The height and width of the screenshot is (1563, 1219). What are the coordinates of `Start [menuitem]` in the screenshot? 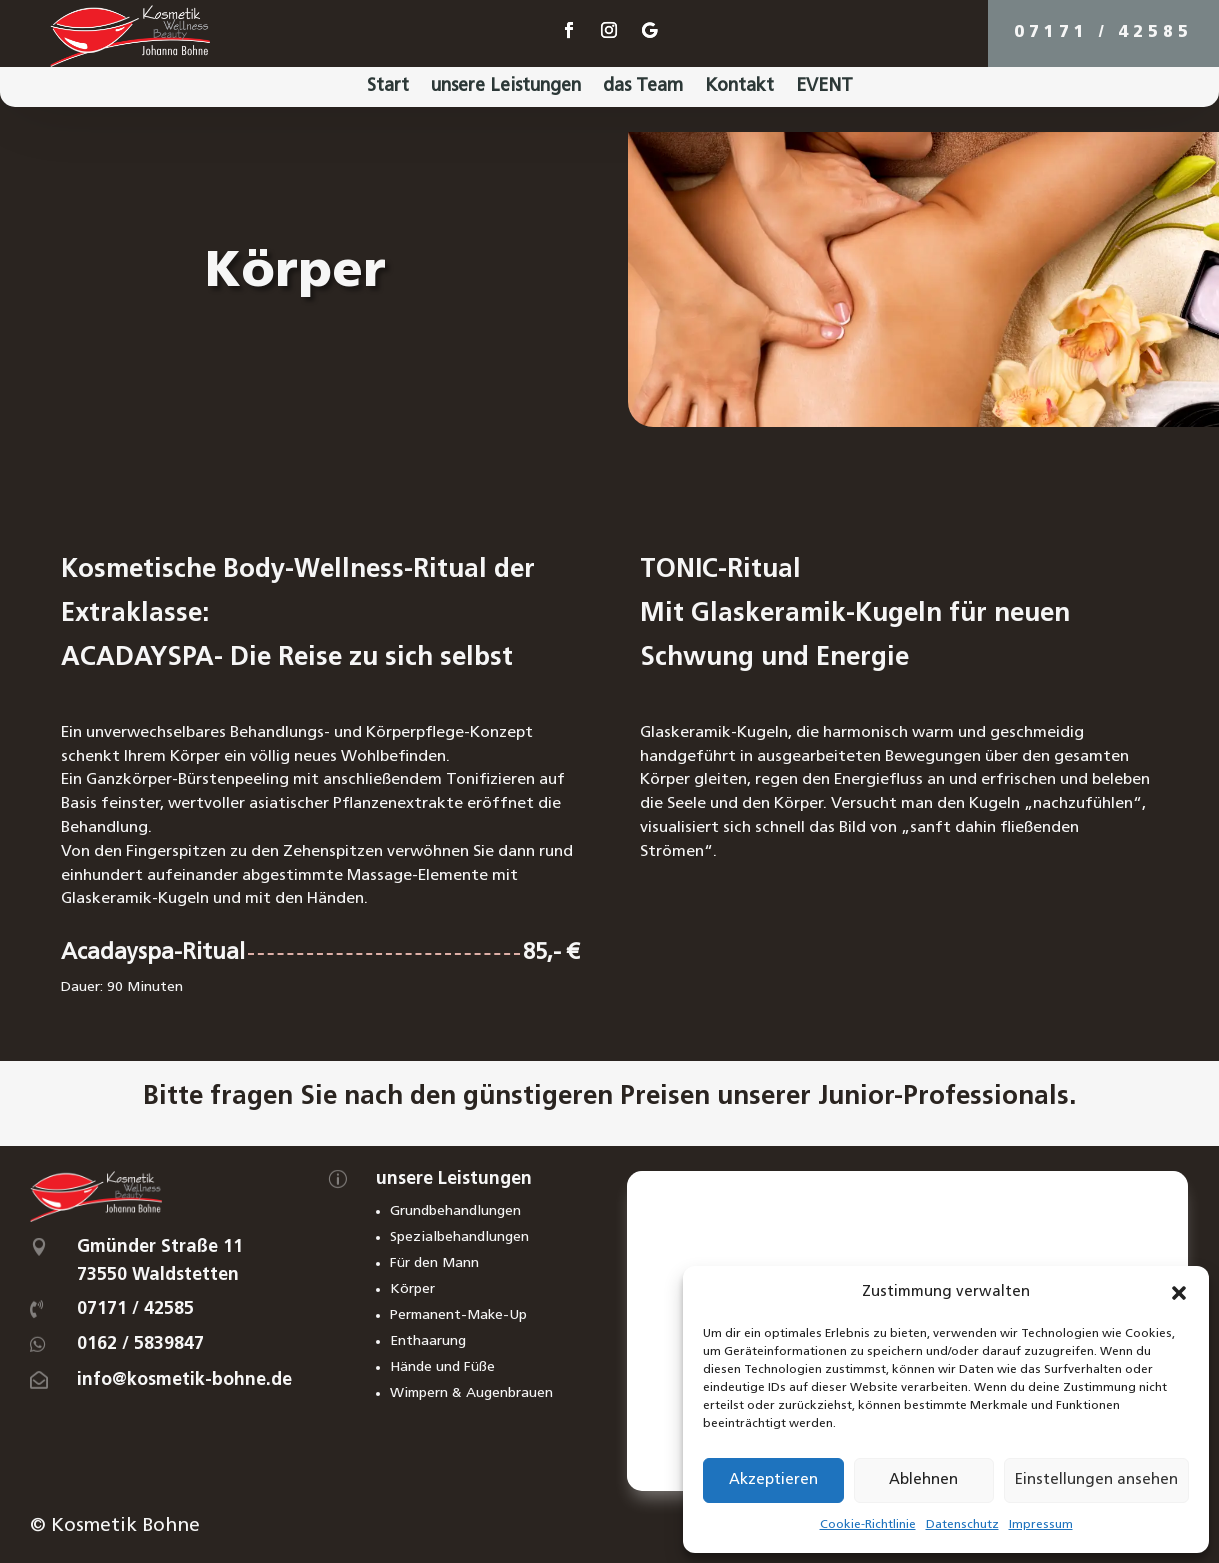 It's located at (388, 88).